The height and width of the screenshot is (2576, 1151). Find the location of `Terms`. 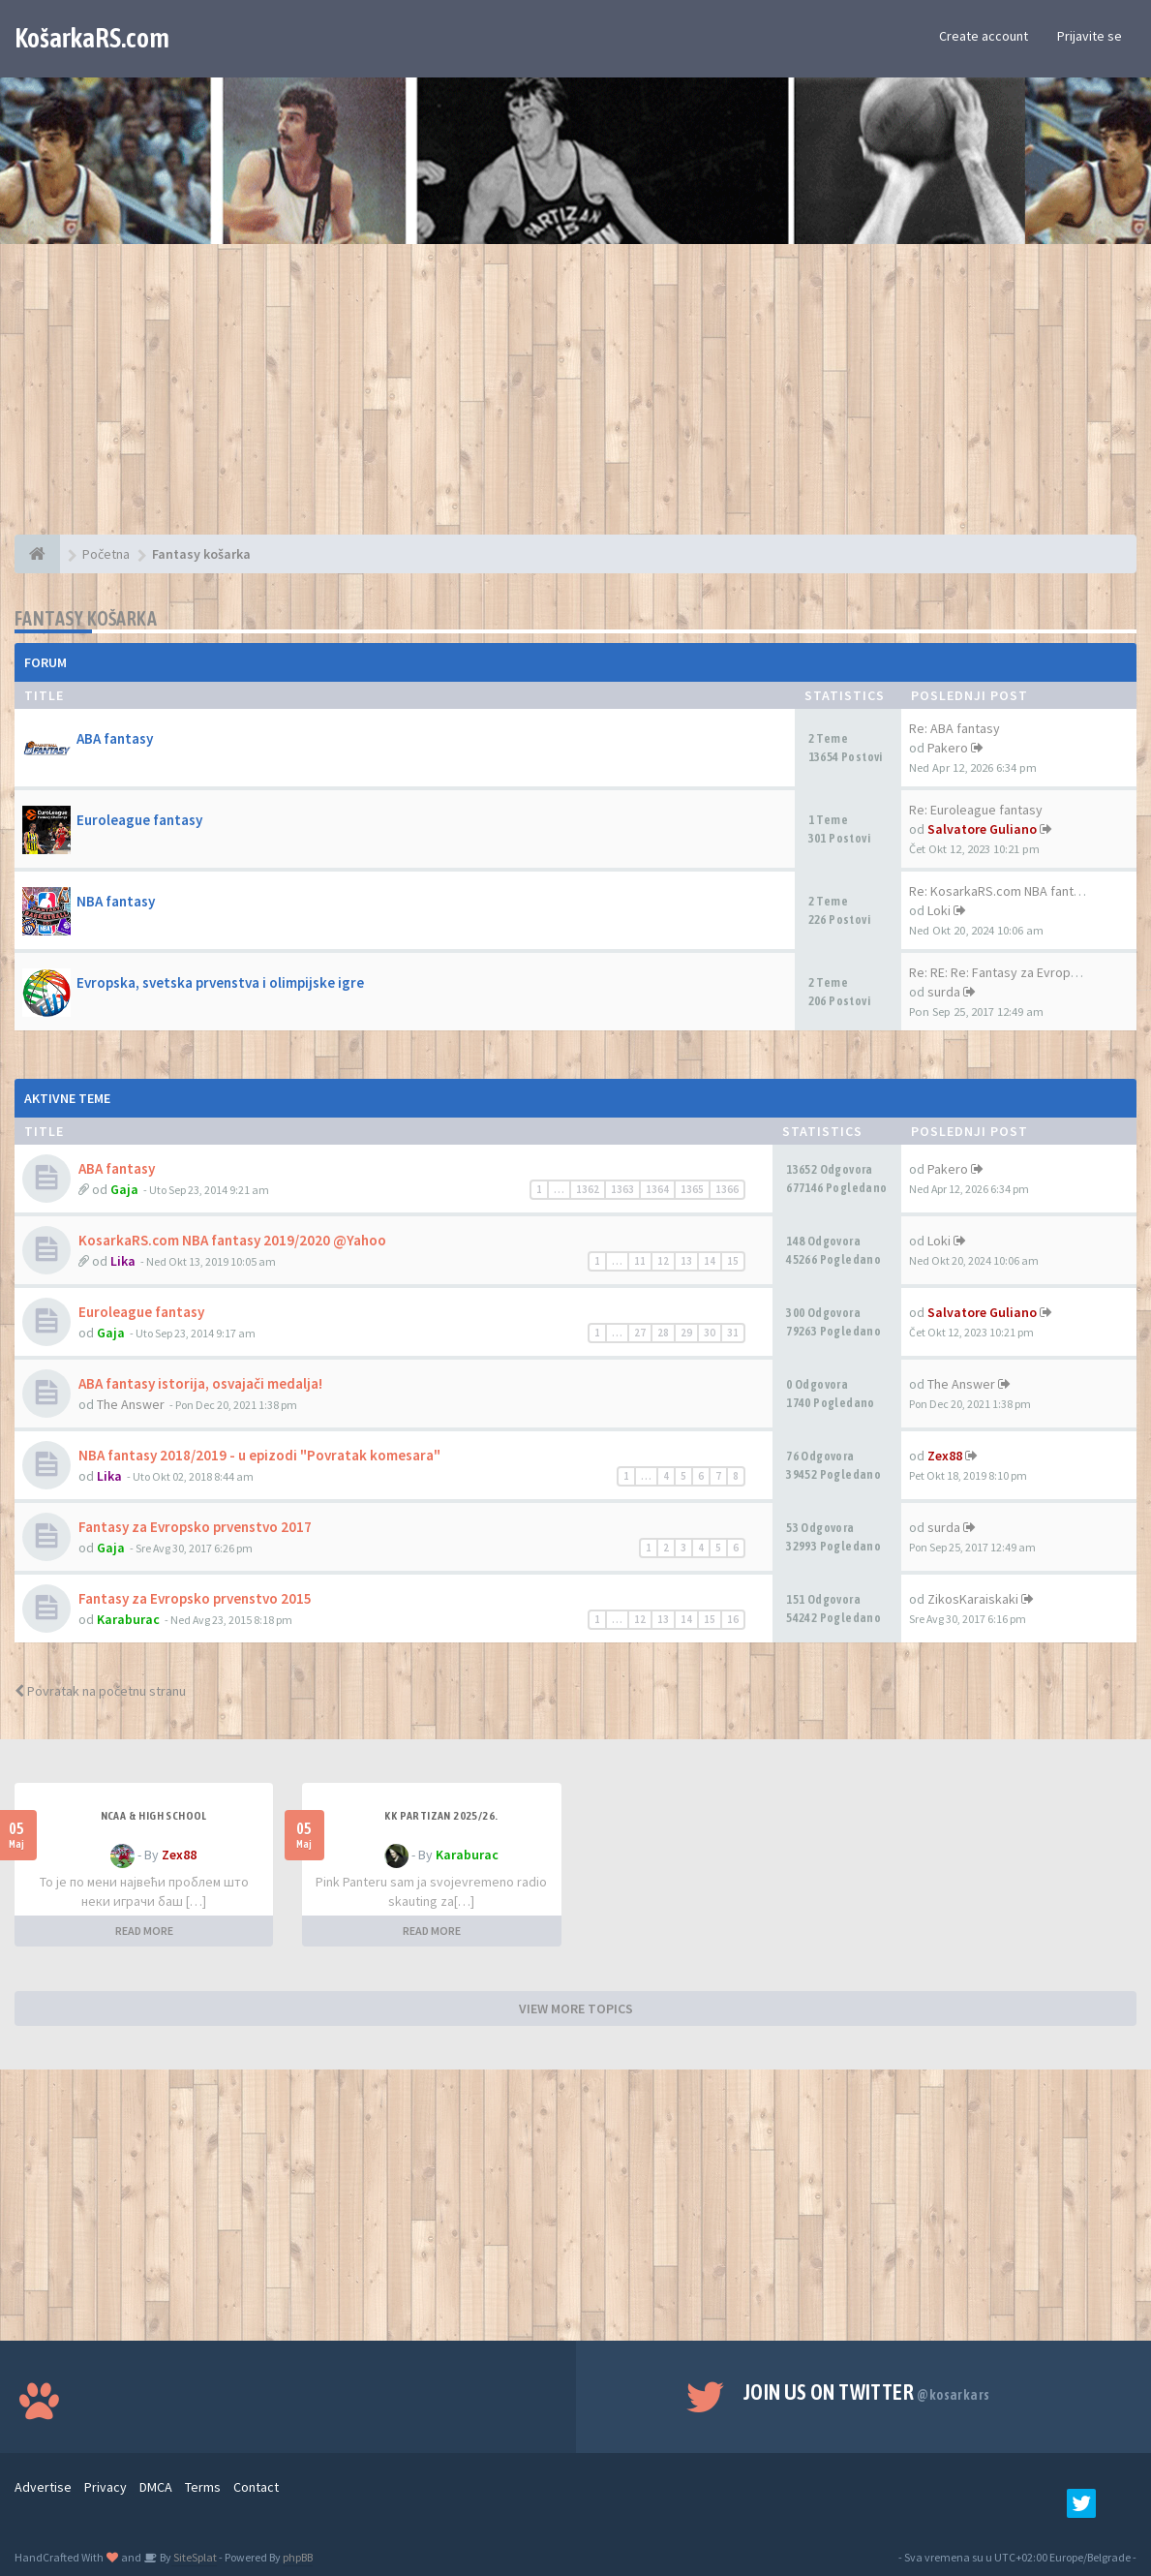

Terms is located at coordinates (203, 2487).